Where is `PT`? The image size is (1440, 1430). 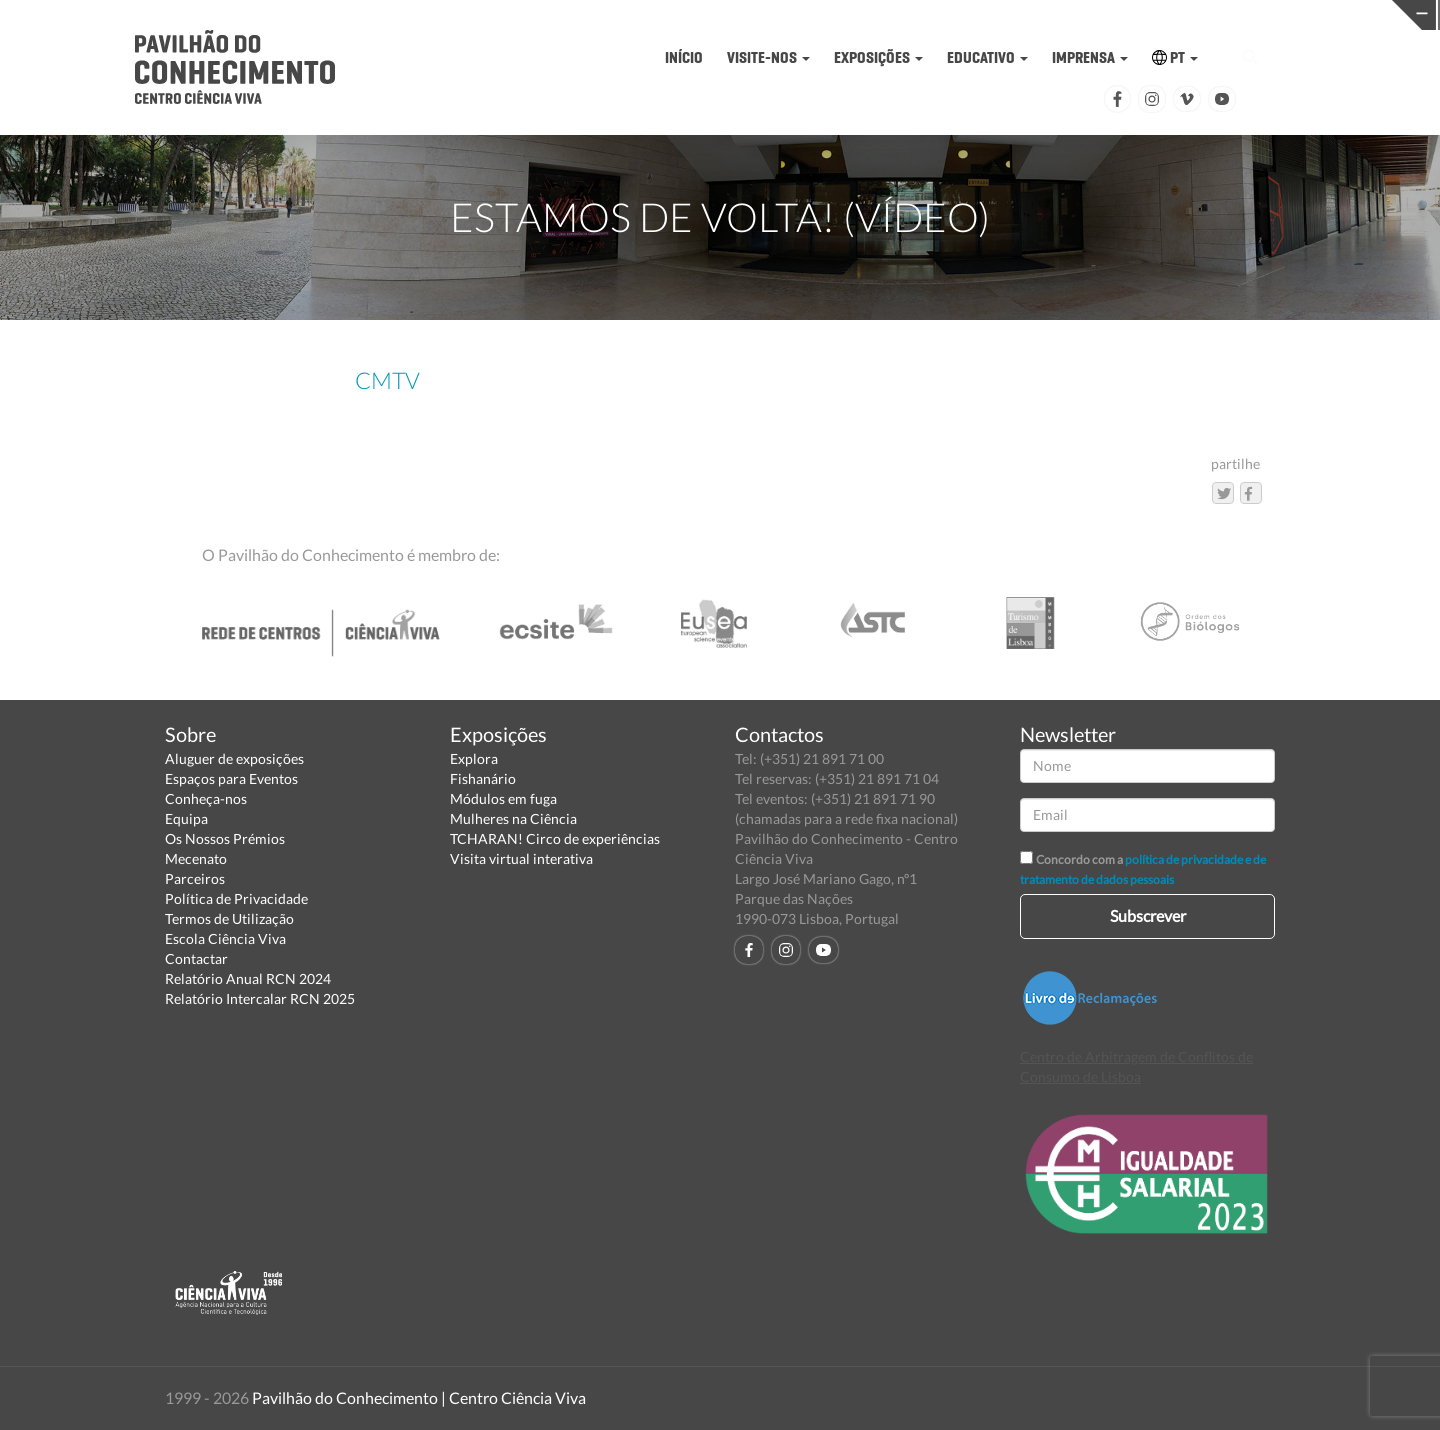
PT is located at coordinates (1175, 57).